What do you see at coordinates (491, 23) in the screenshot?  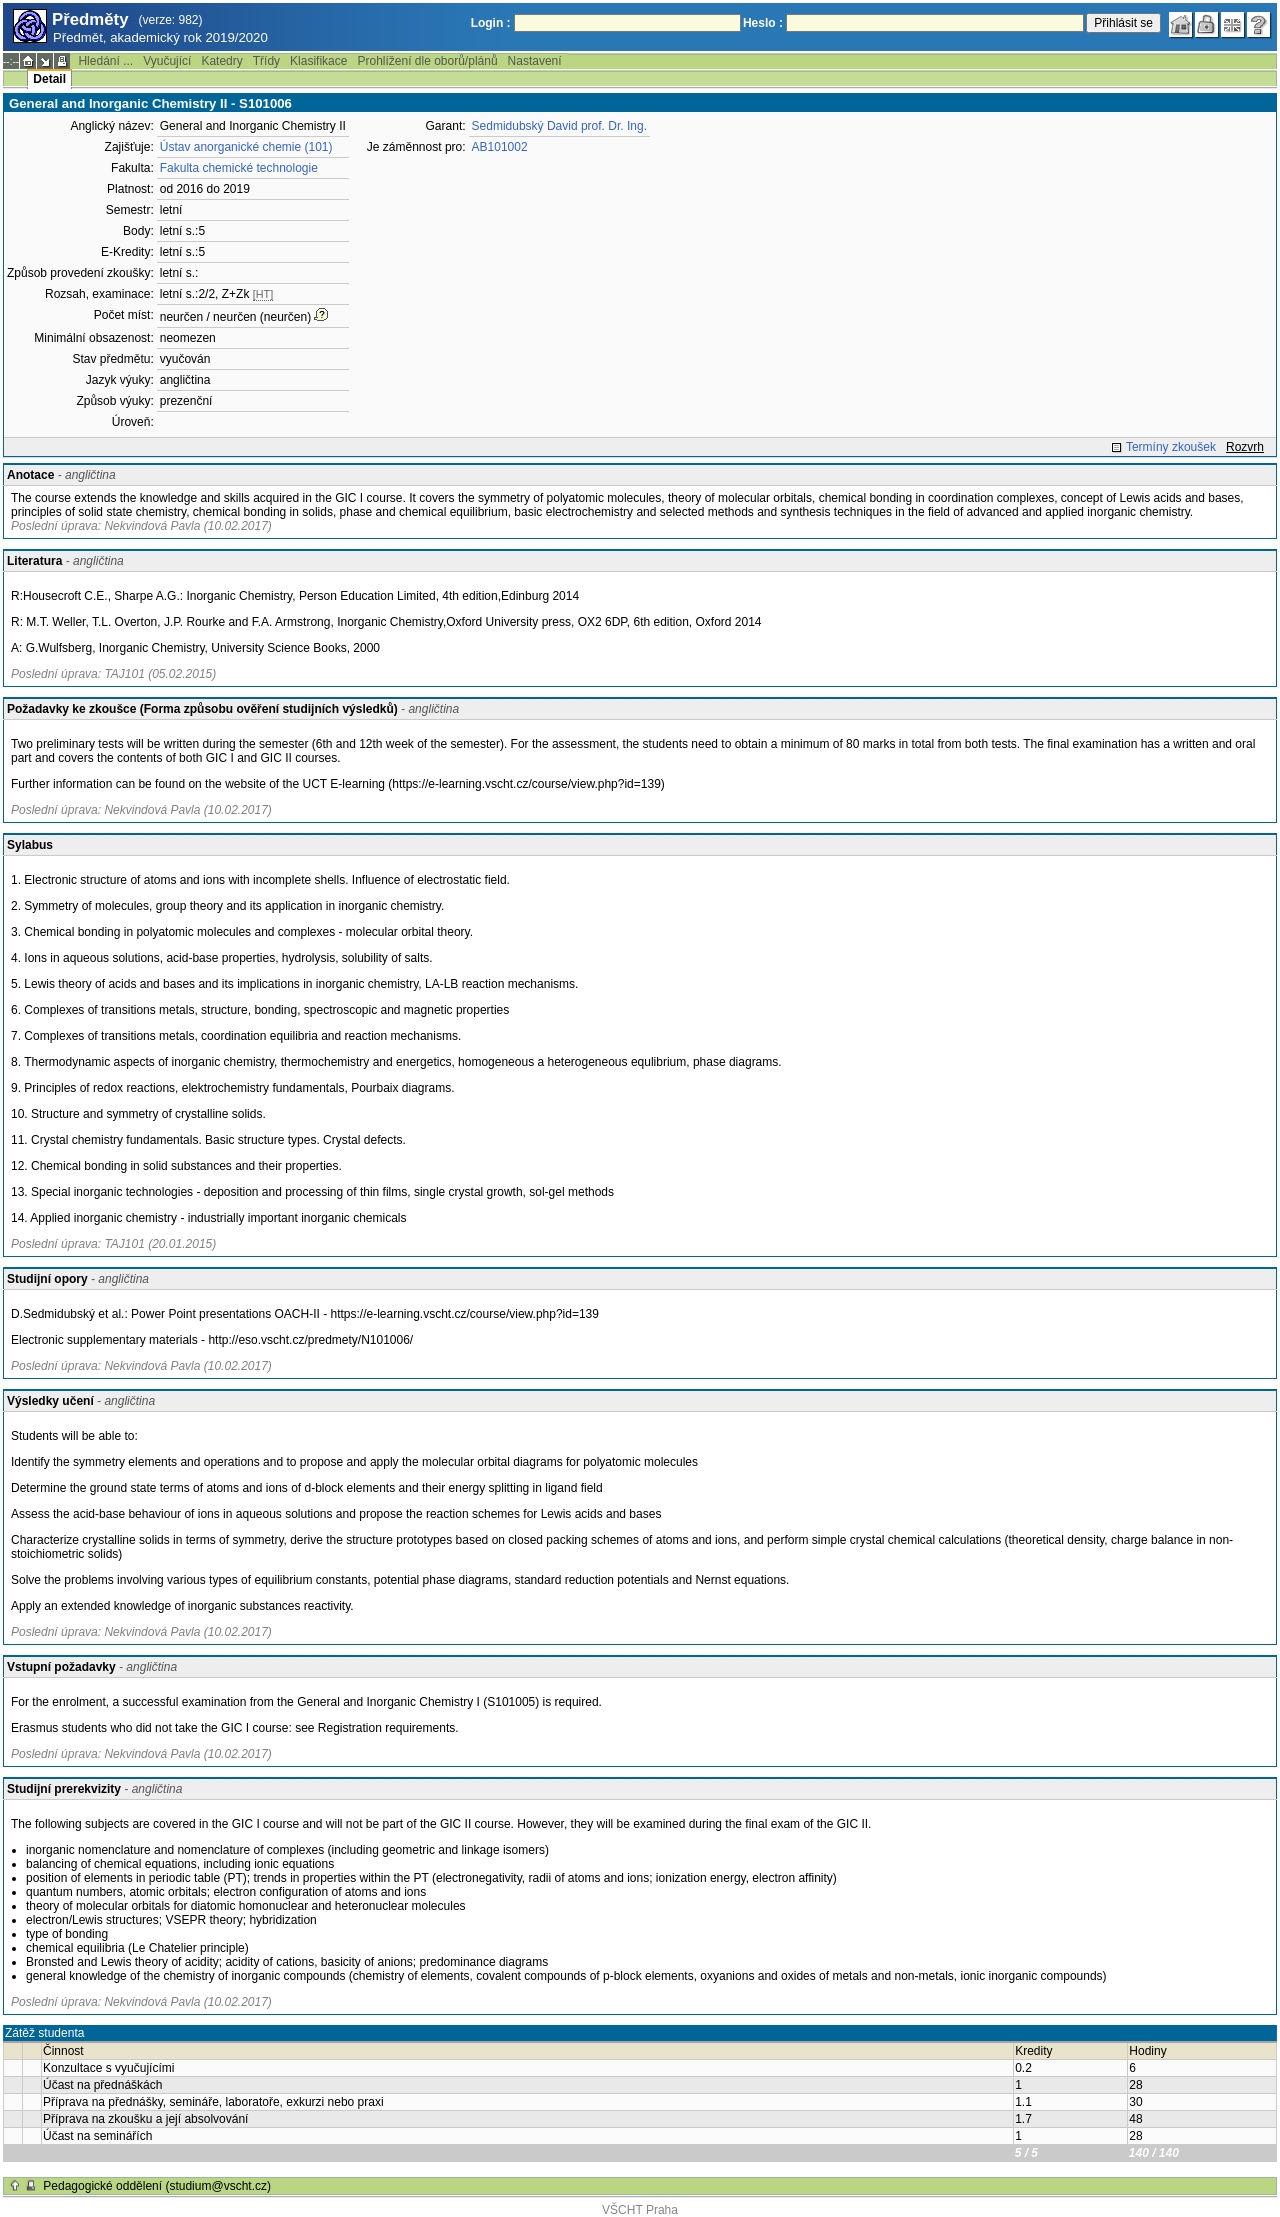 I see `Login :` at bounding box center [491, 23].